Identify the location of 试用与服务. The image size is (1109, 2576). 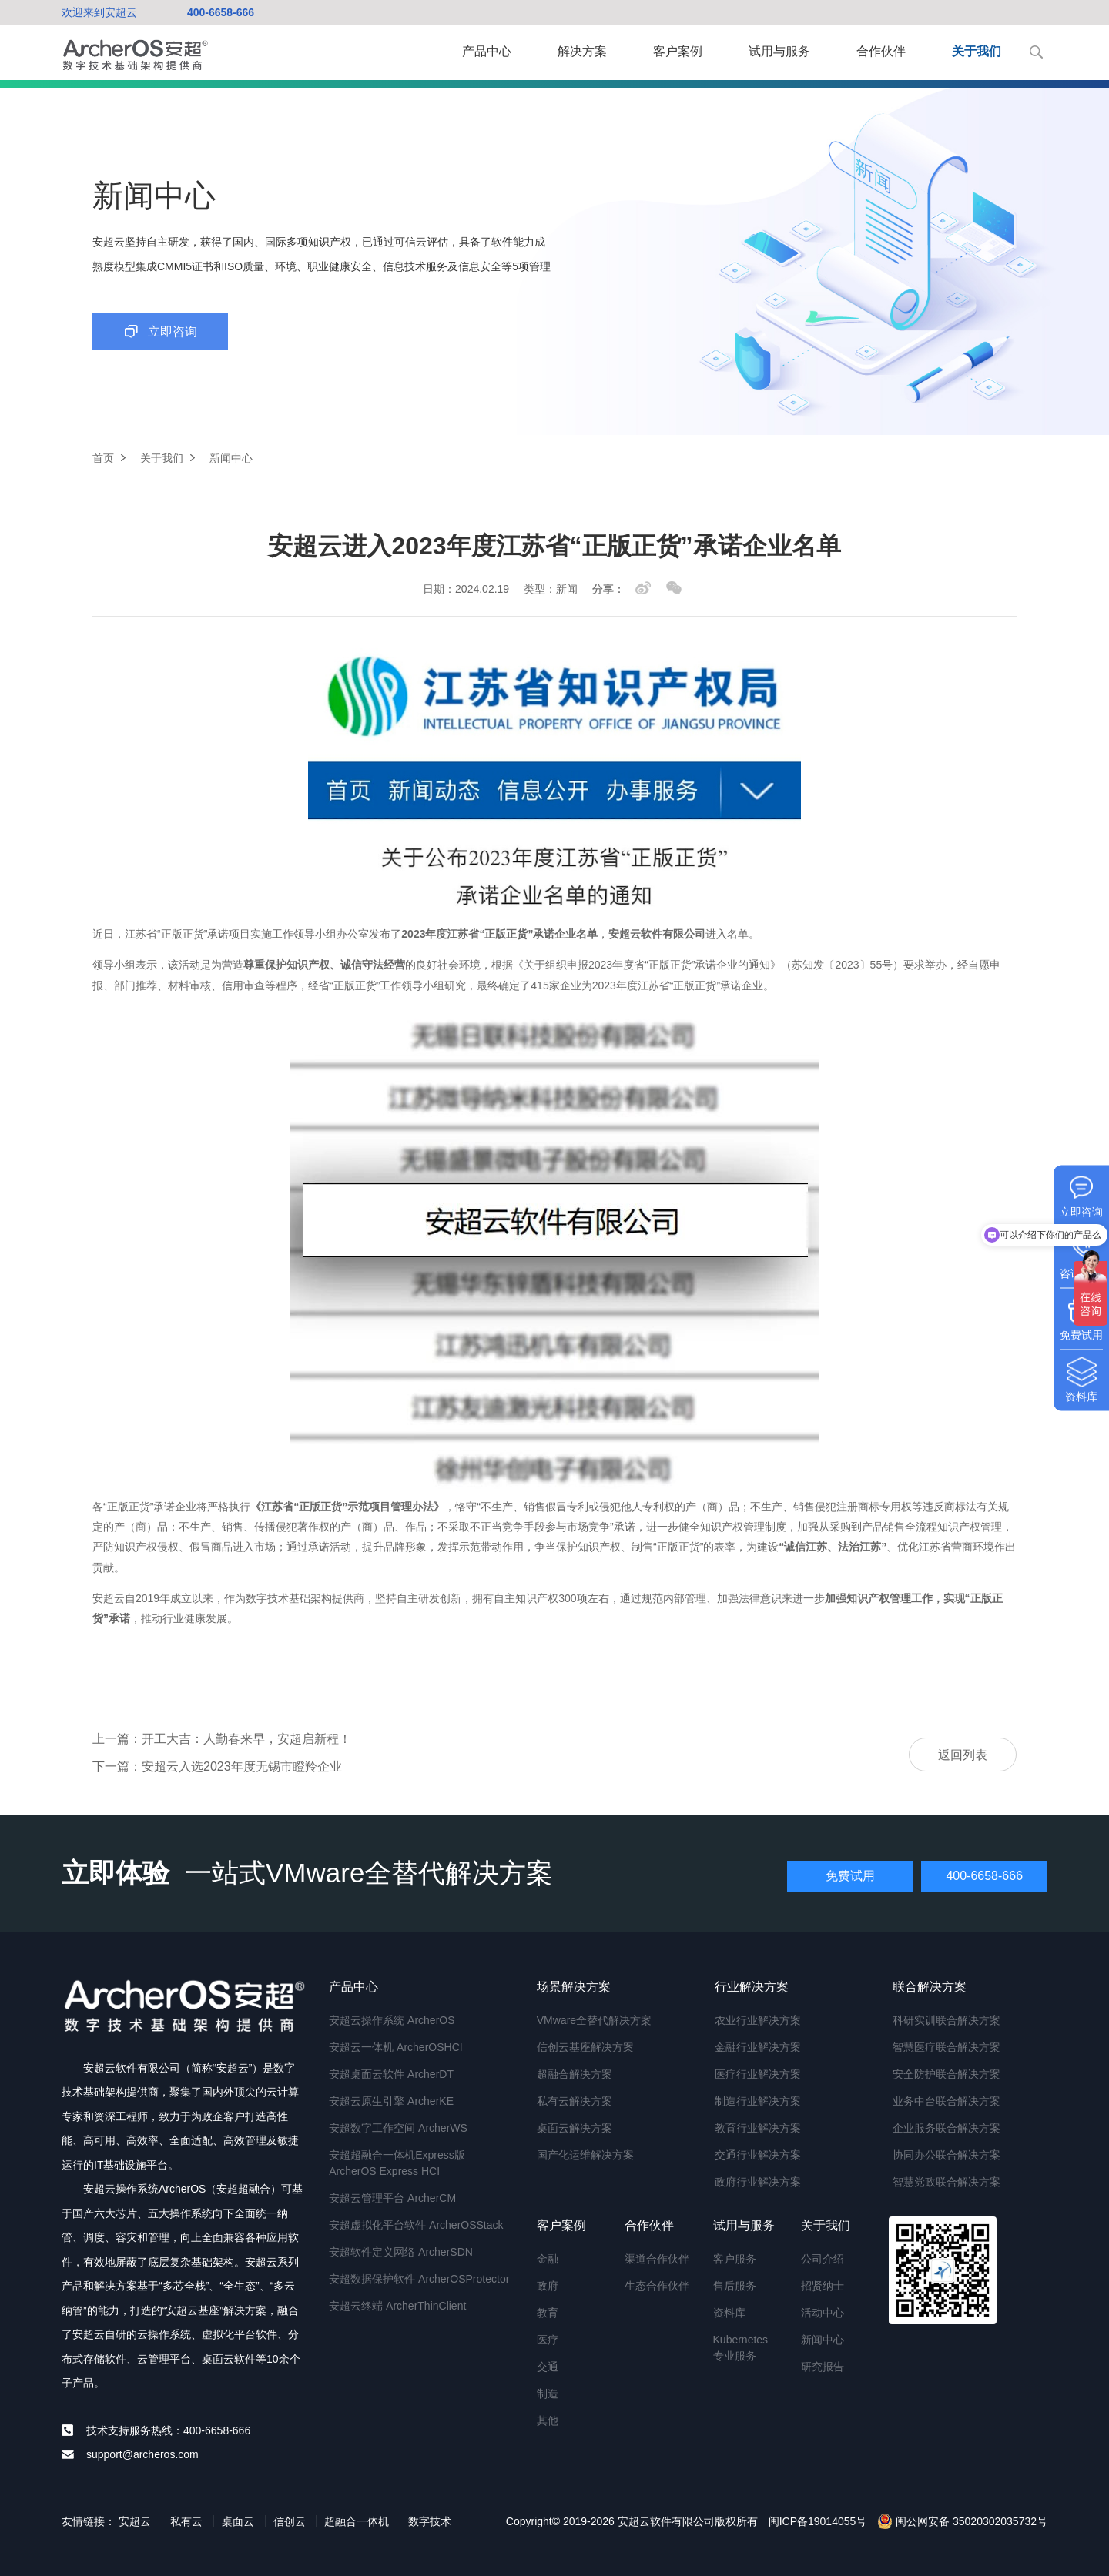
(779, 51).